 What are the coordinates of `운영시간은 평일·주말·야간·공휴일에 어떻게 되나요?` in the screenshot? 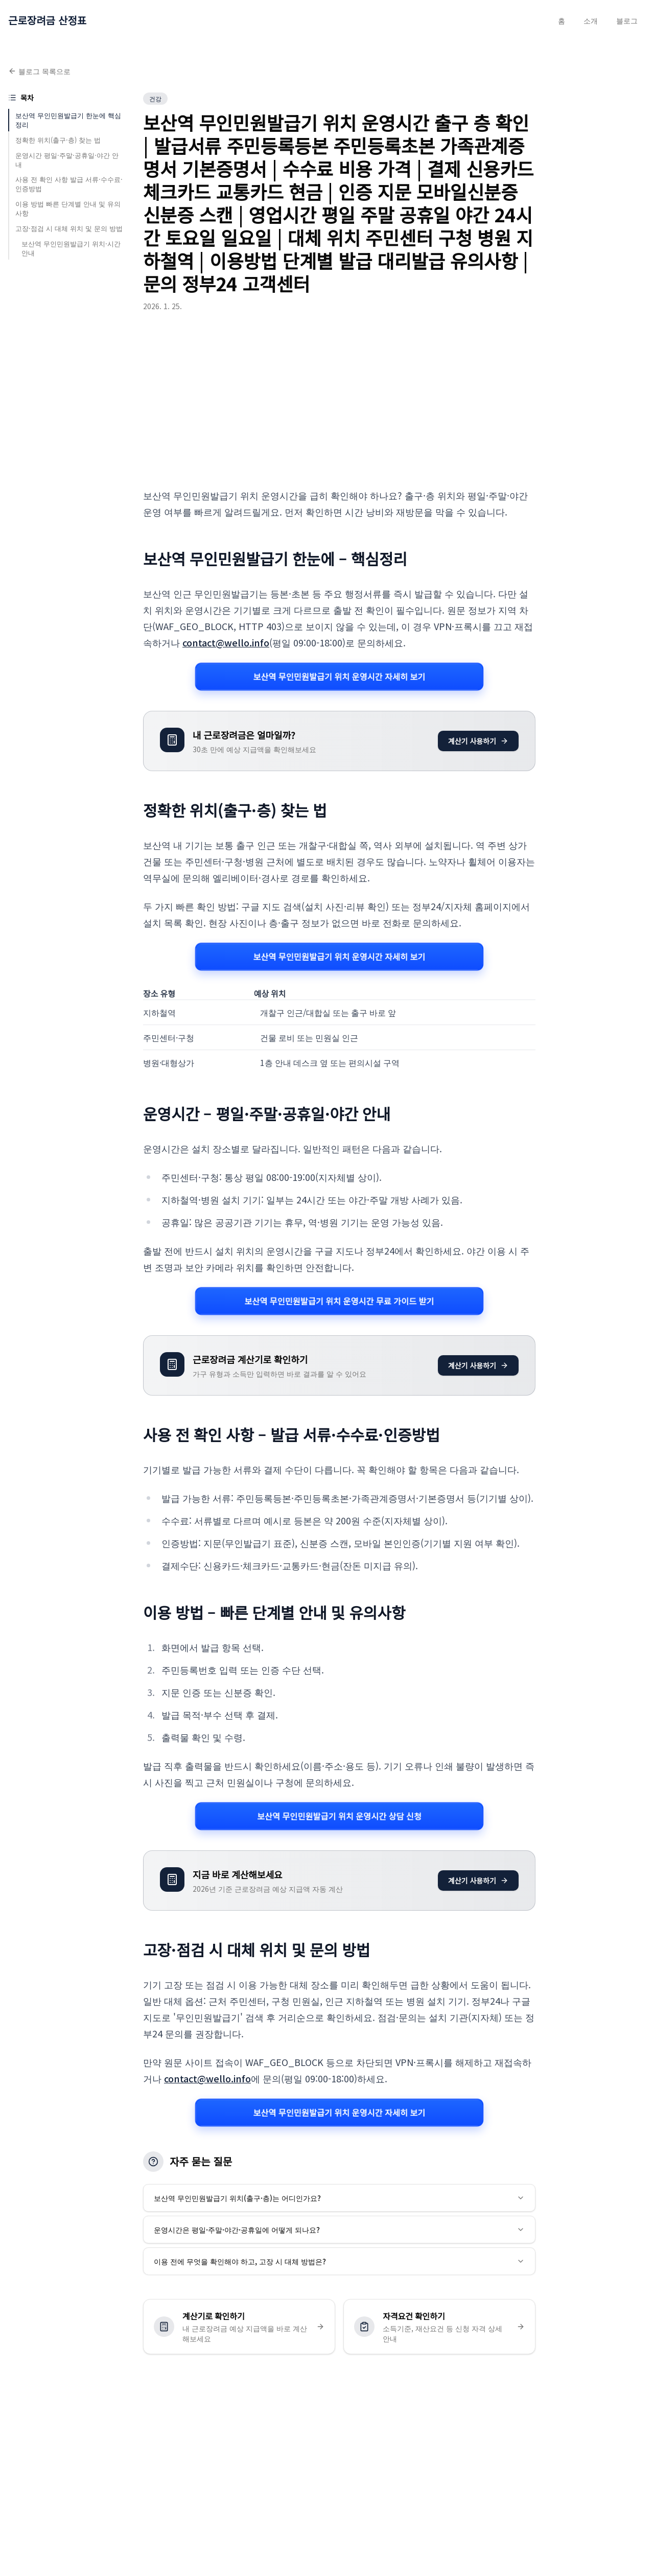 It's located at (339, 2229).